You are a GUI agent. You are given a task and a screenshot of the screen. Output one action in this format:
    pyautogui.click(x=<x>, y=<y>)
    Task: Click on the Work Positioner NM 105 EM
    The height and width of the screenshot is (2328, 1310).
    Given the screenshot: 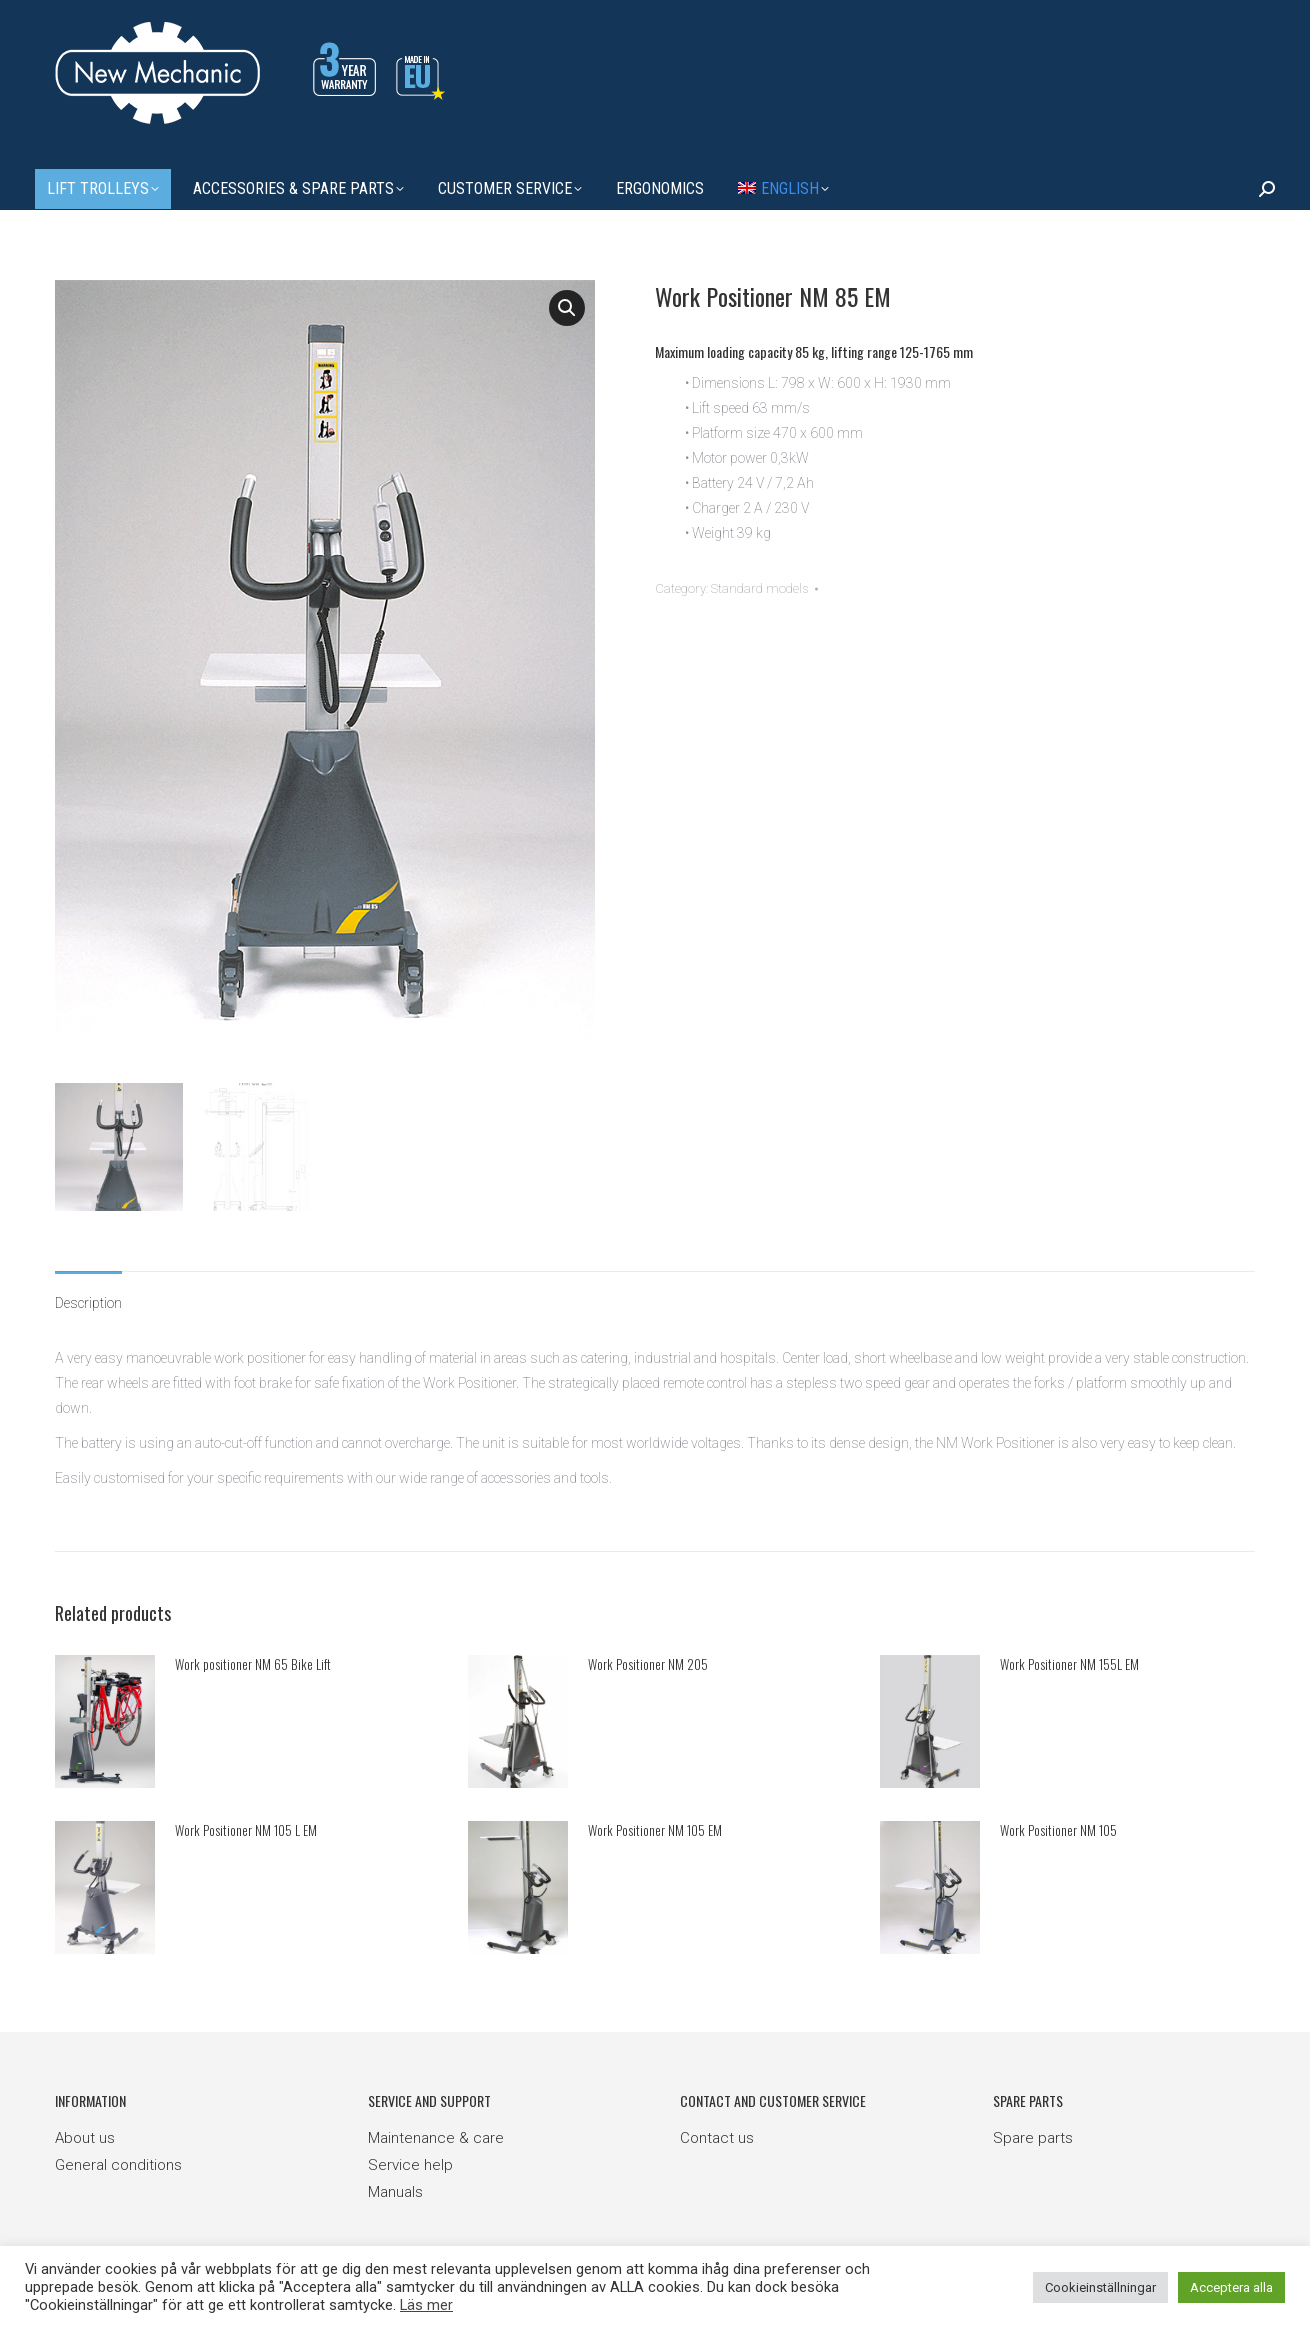 What is the action you would take?
    pyautogui.click(x=655, y=1825)
    